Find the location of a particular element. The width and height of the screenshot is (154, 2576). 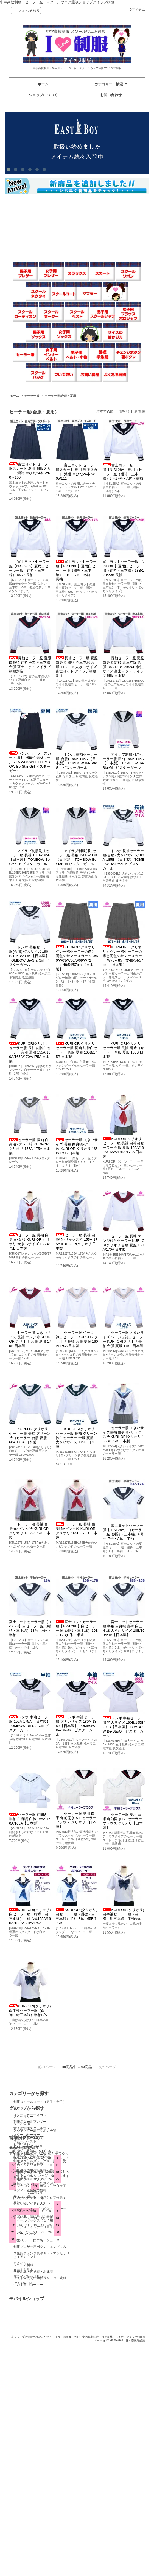

富士ヨットセーラー服【H-SL28】白セーラー服（紺衿・三本線）18号・A体・半袖 is located at coordinates (30, 1628).